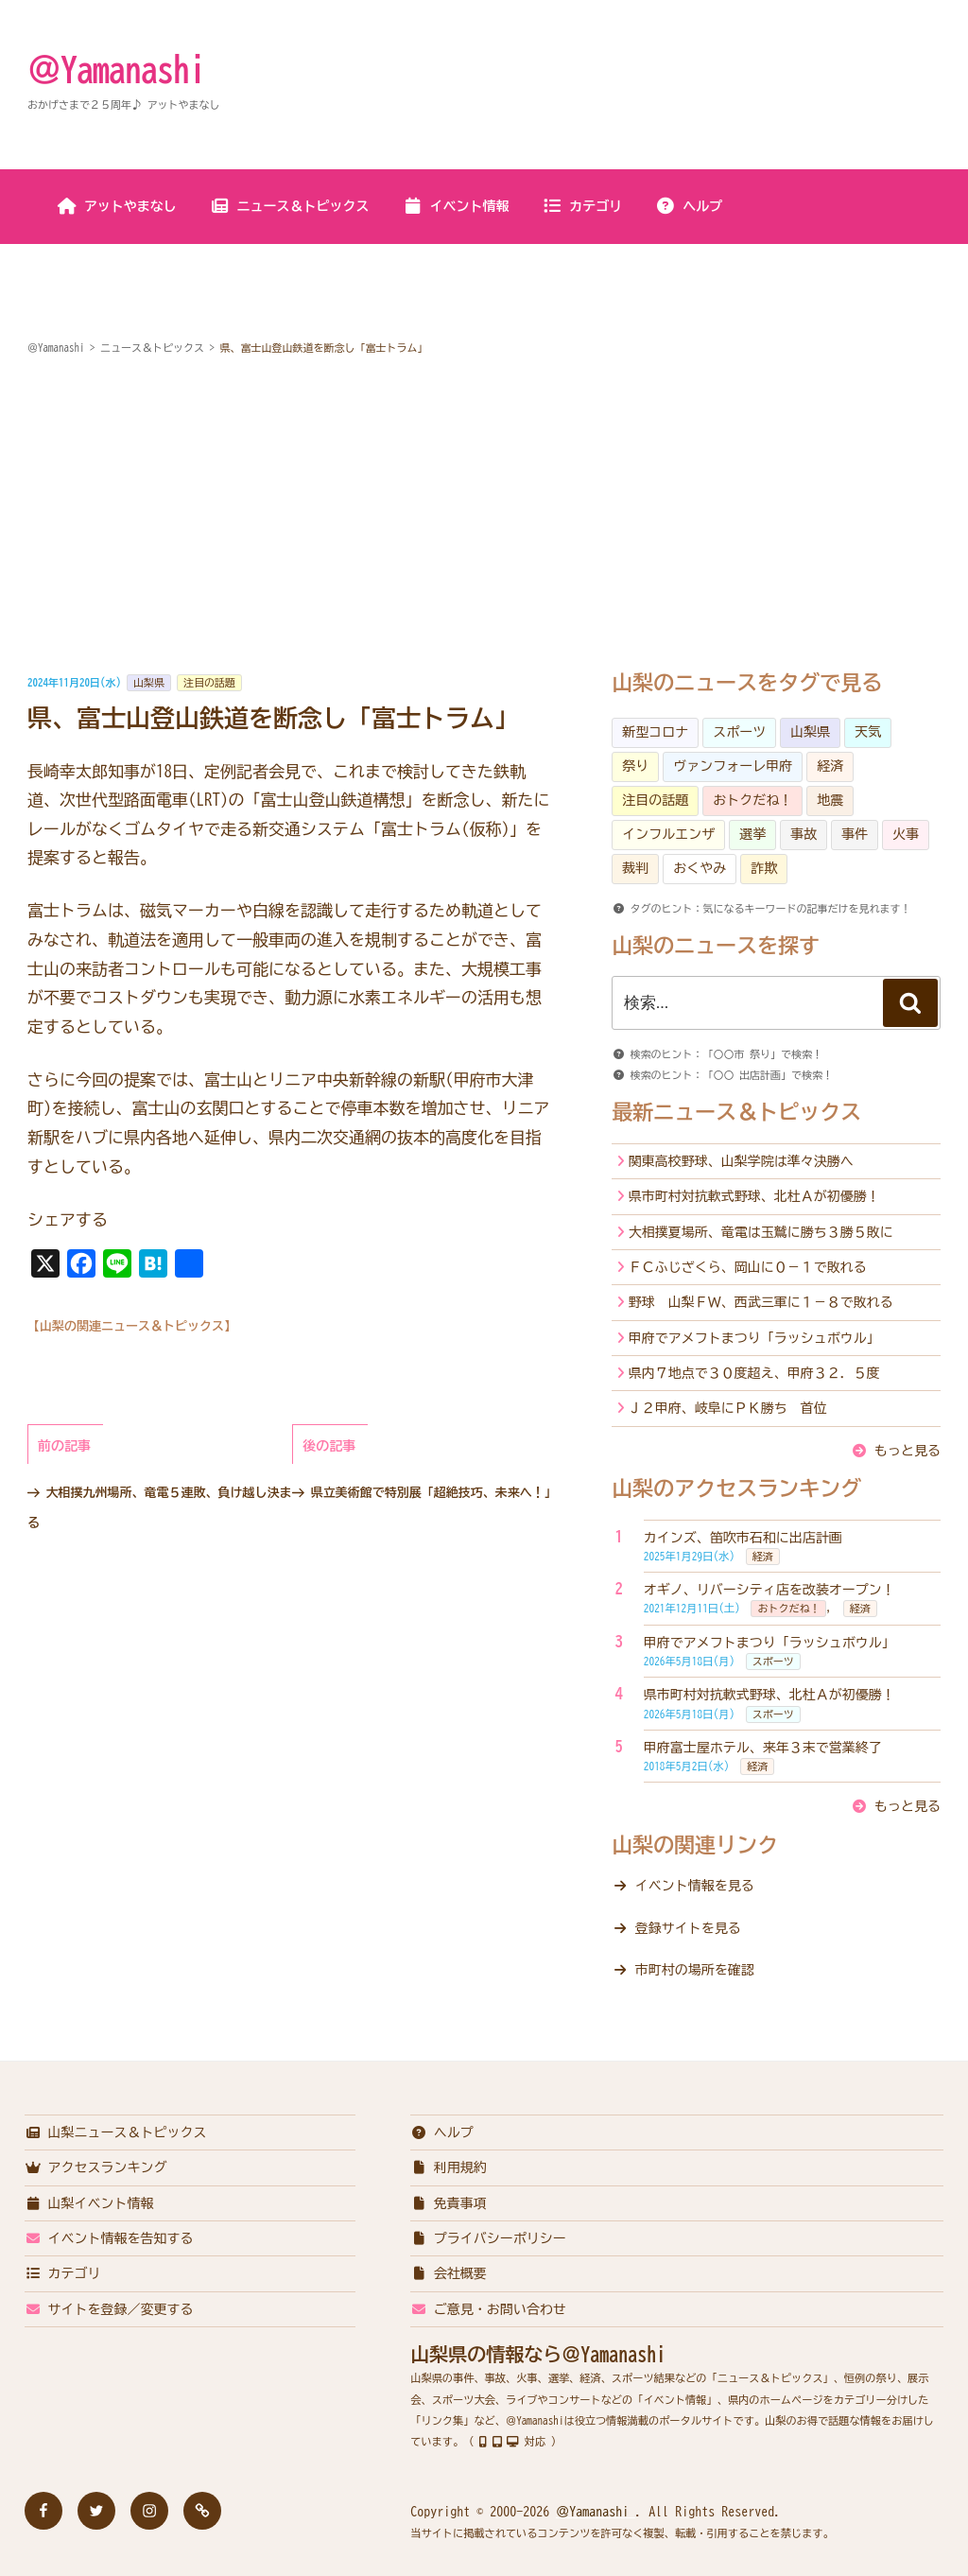 This screenshot has width=968, height=2576. Describe the element at coordinates (761, 1302) in the screenshot. I see `野球 山梨ＦＷ、西武三軍に１－８で敗れる` at that location.